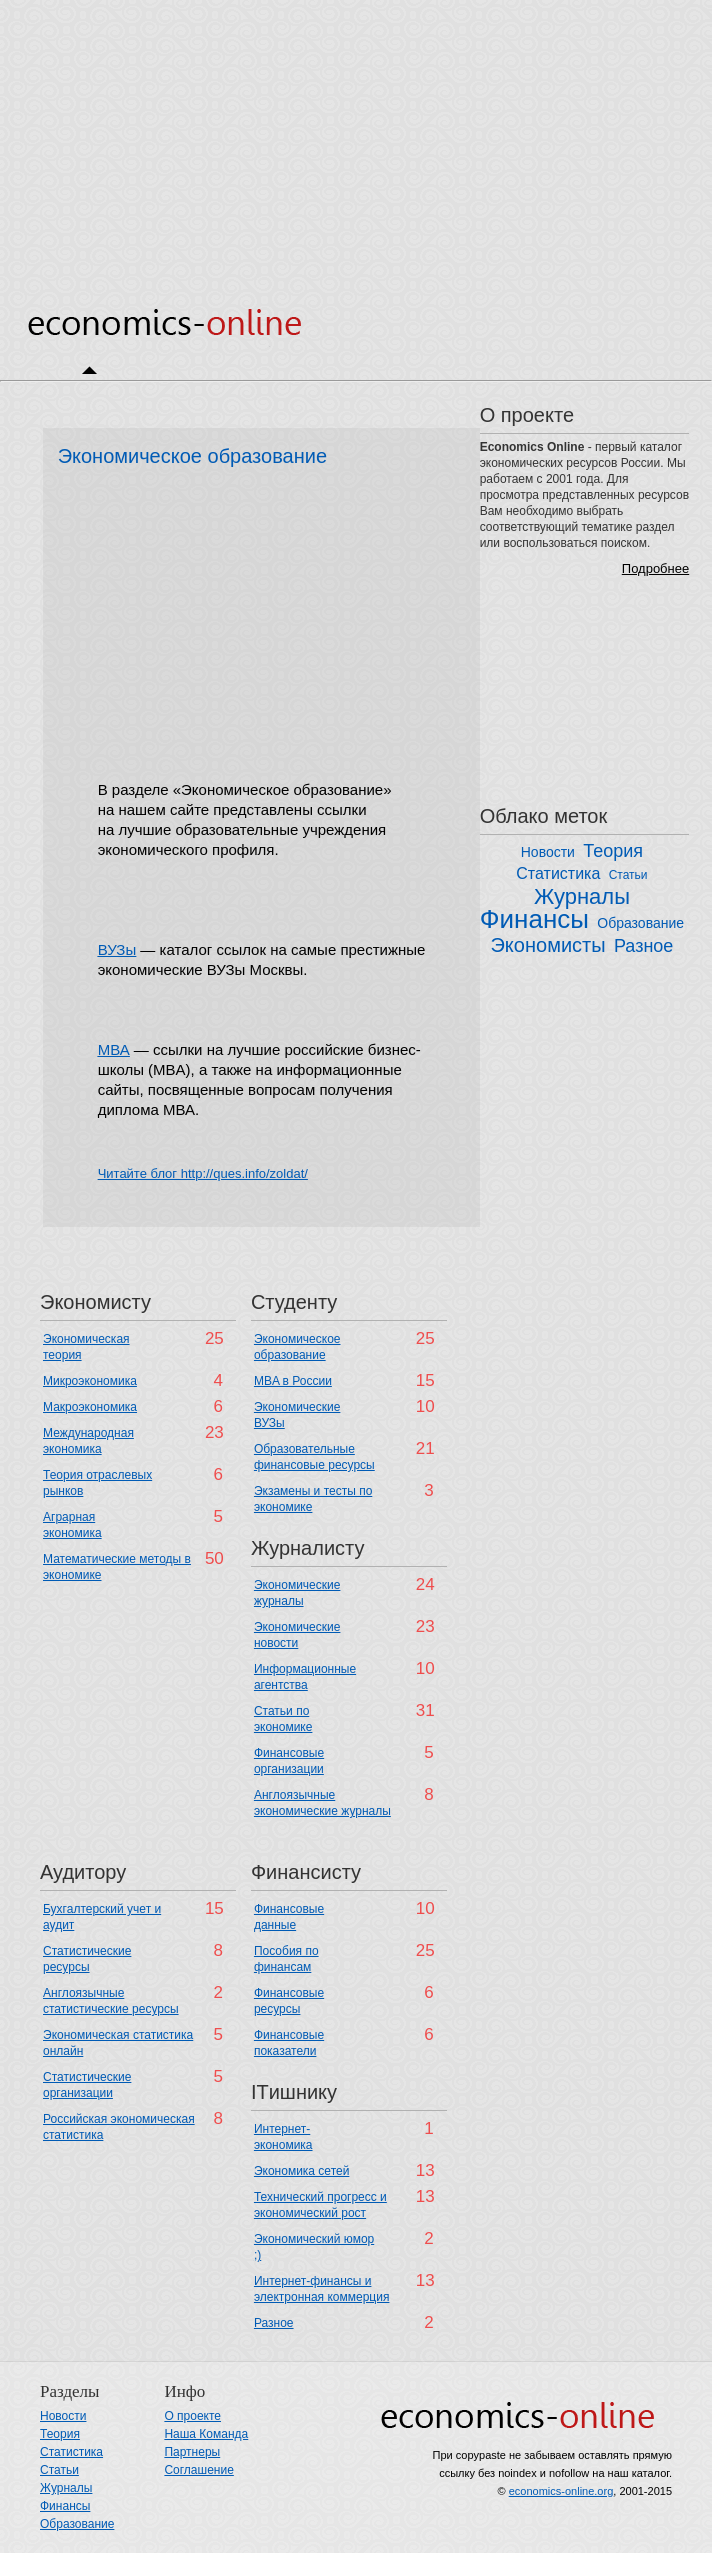 The height and width of the screenshot is (2553, 712). Describe the element at coordinates (628, 875) in the screenshot. I see `Статьи` at that location.